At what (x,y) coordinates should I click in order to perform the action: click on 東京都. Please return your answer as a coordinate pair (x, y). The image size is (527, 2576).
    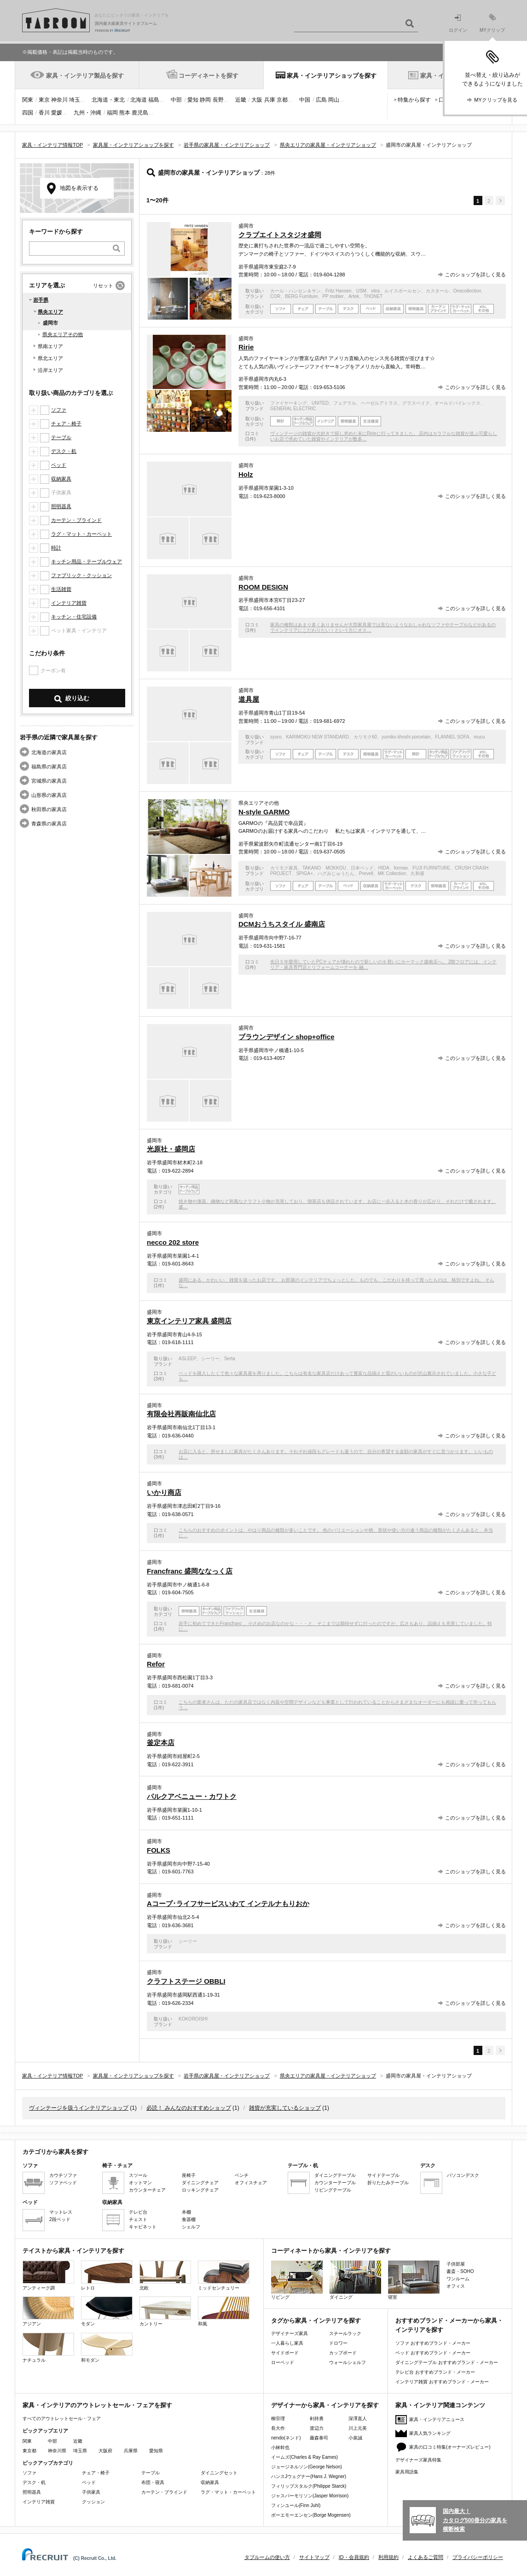
    Looking at the image, I should click on (29, 2450).